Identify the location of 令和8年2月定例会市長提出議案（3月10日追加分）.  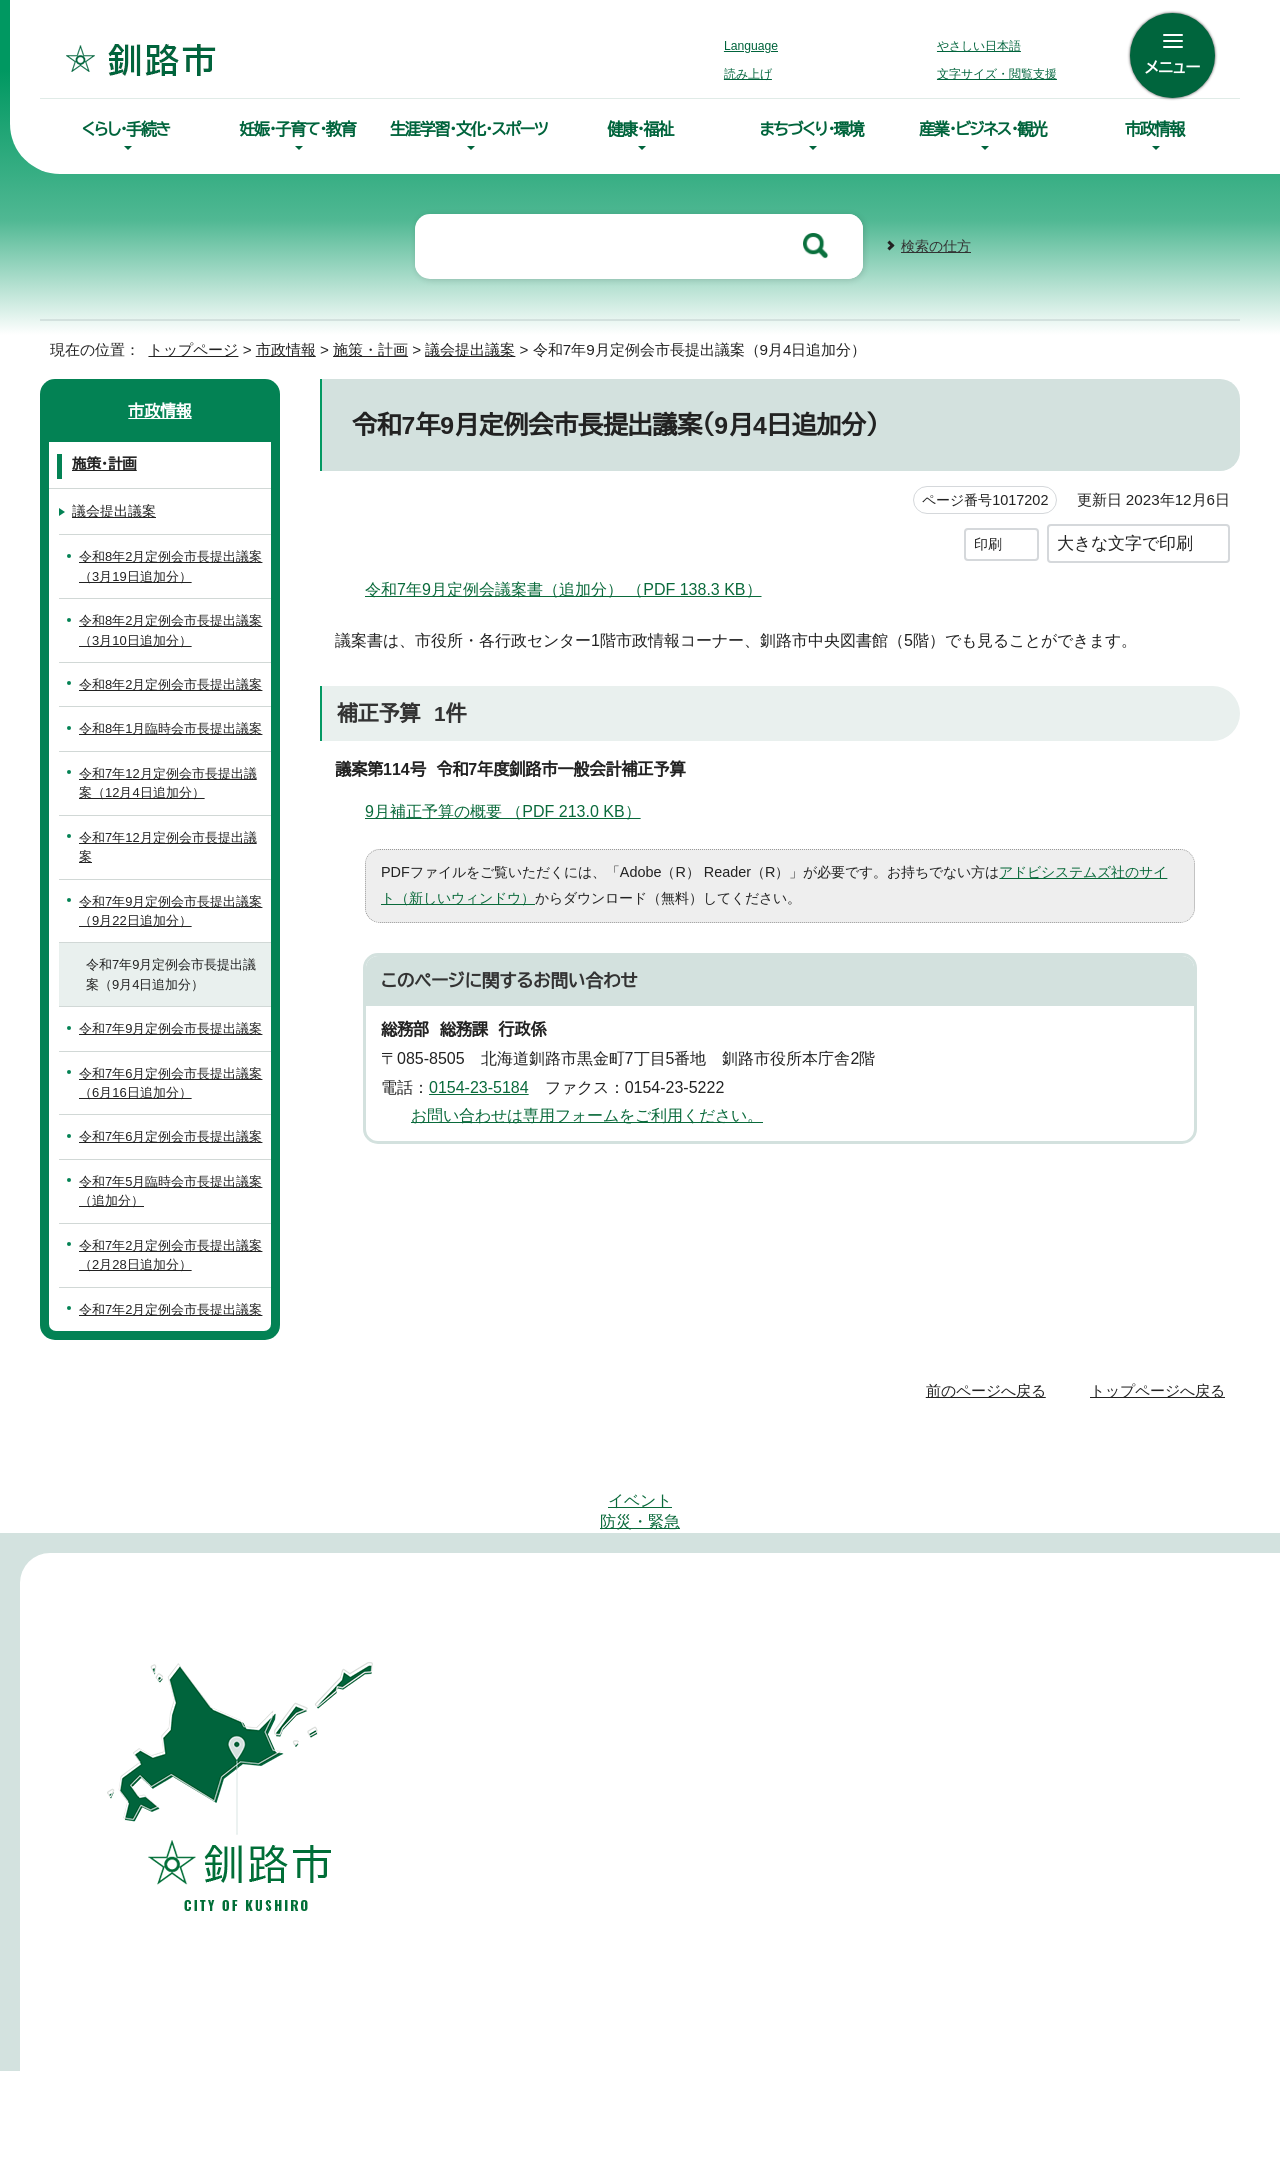
(172, 628).